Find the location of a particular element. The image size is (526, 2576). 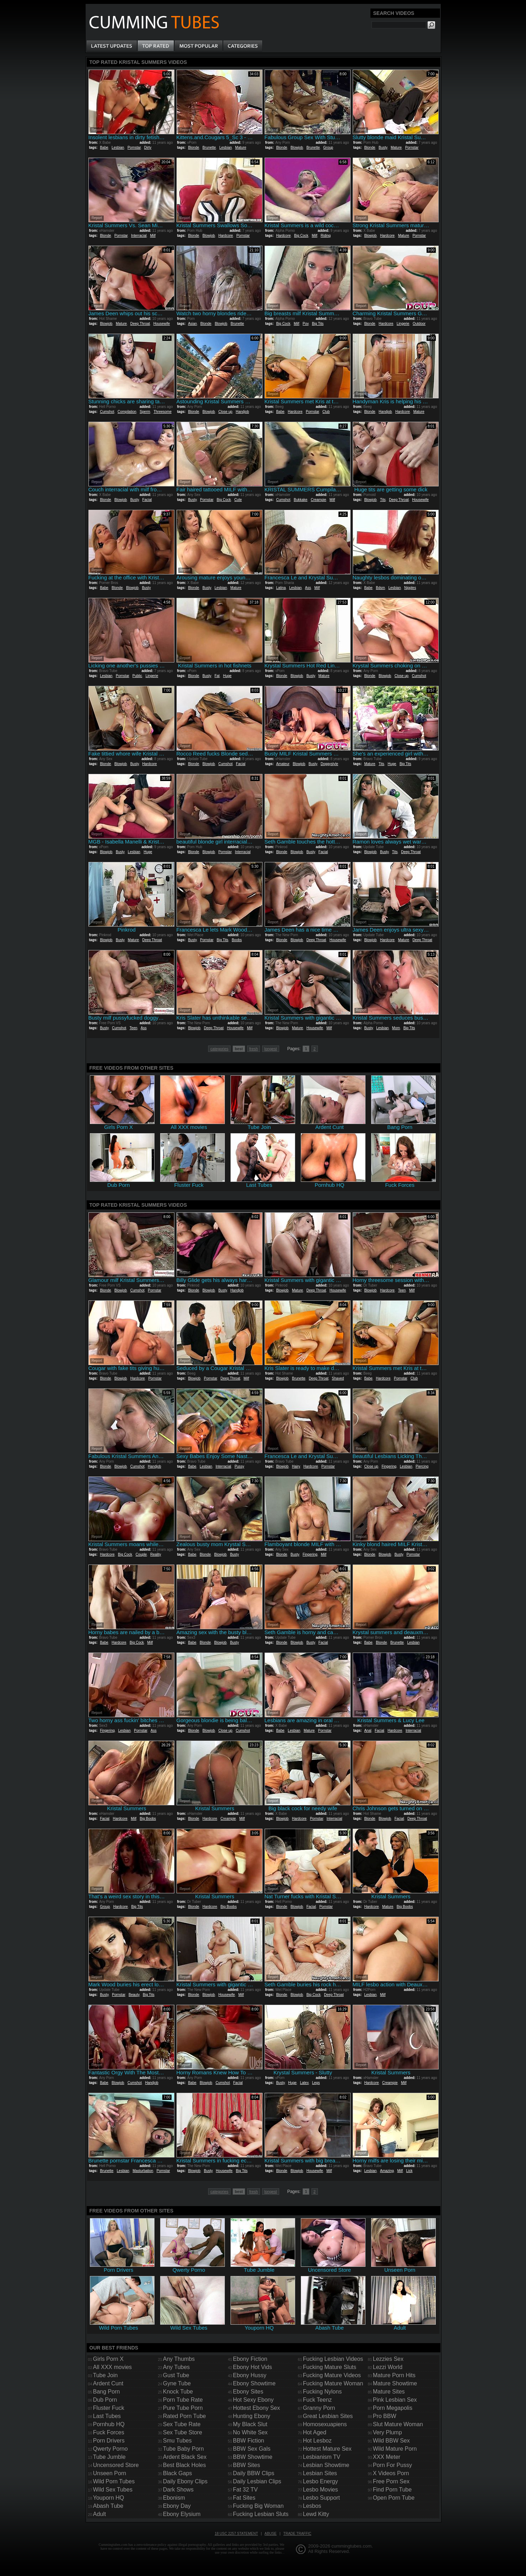

Lesbos is located at coordinates (312, 2506).